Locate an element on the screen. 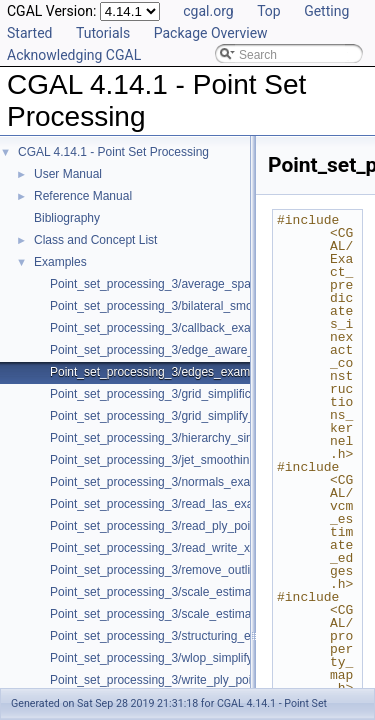 This screenshot has width=375, height=720. Point_set_processing_3/average_spacing_example.cpp is located at coordinates (199, 284).